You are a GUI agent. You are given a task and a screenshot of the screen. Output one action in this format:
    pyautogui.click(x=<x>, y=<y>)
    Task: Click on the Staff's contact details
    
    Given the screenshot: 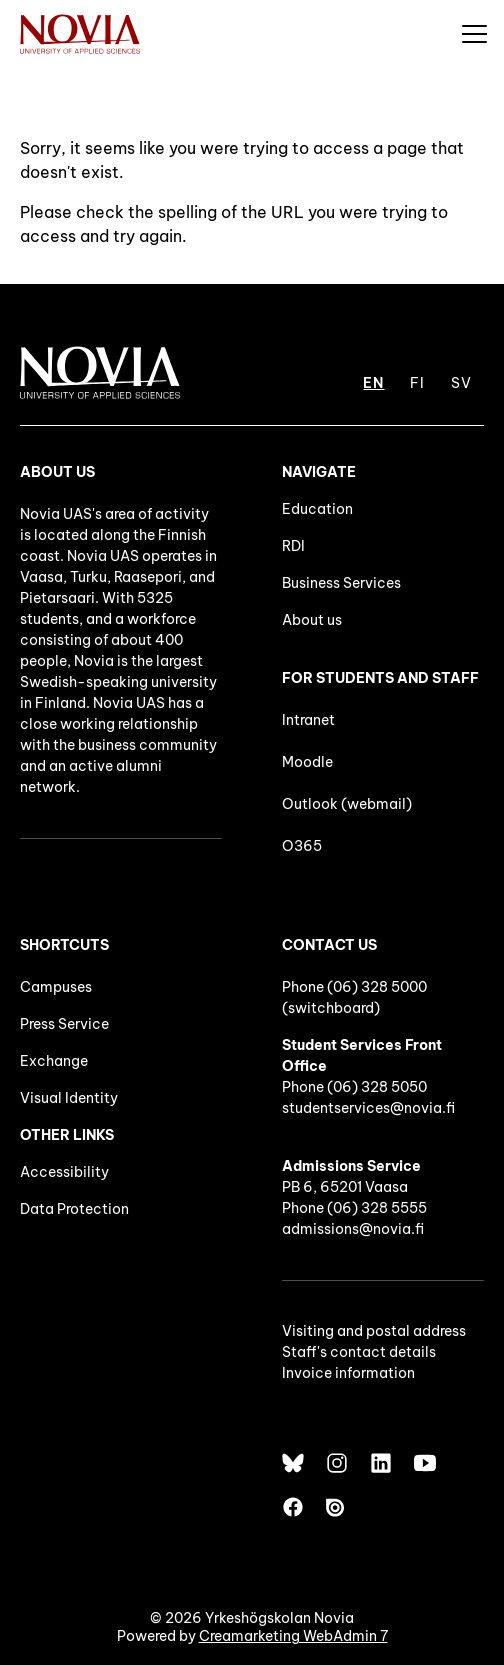 What is the action you would take?
    pyautogui.click(x=359, y=1352)
    